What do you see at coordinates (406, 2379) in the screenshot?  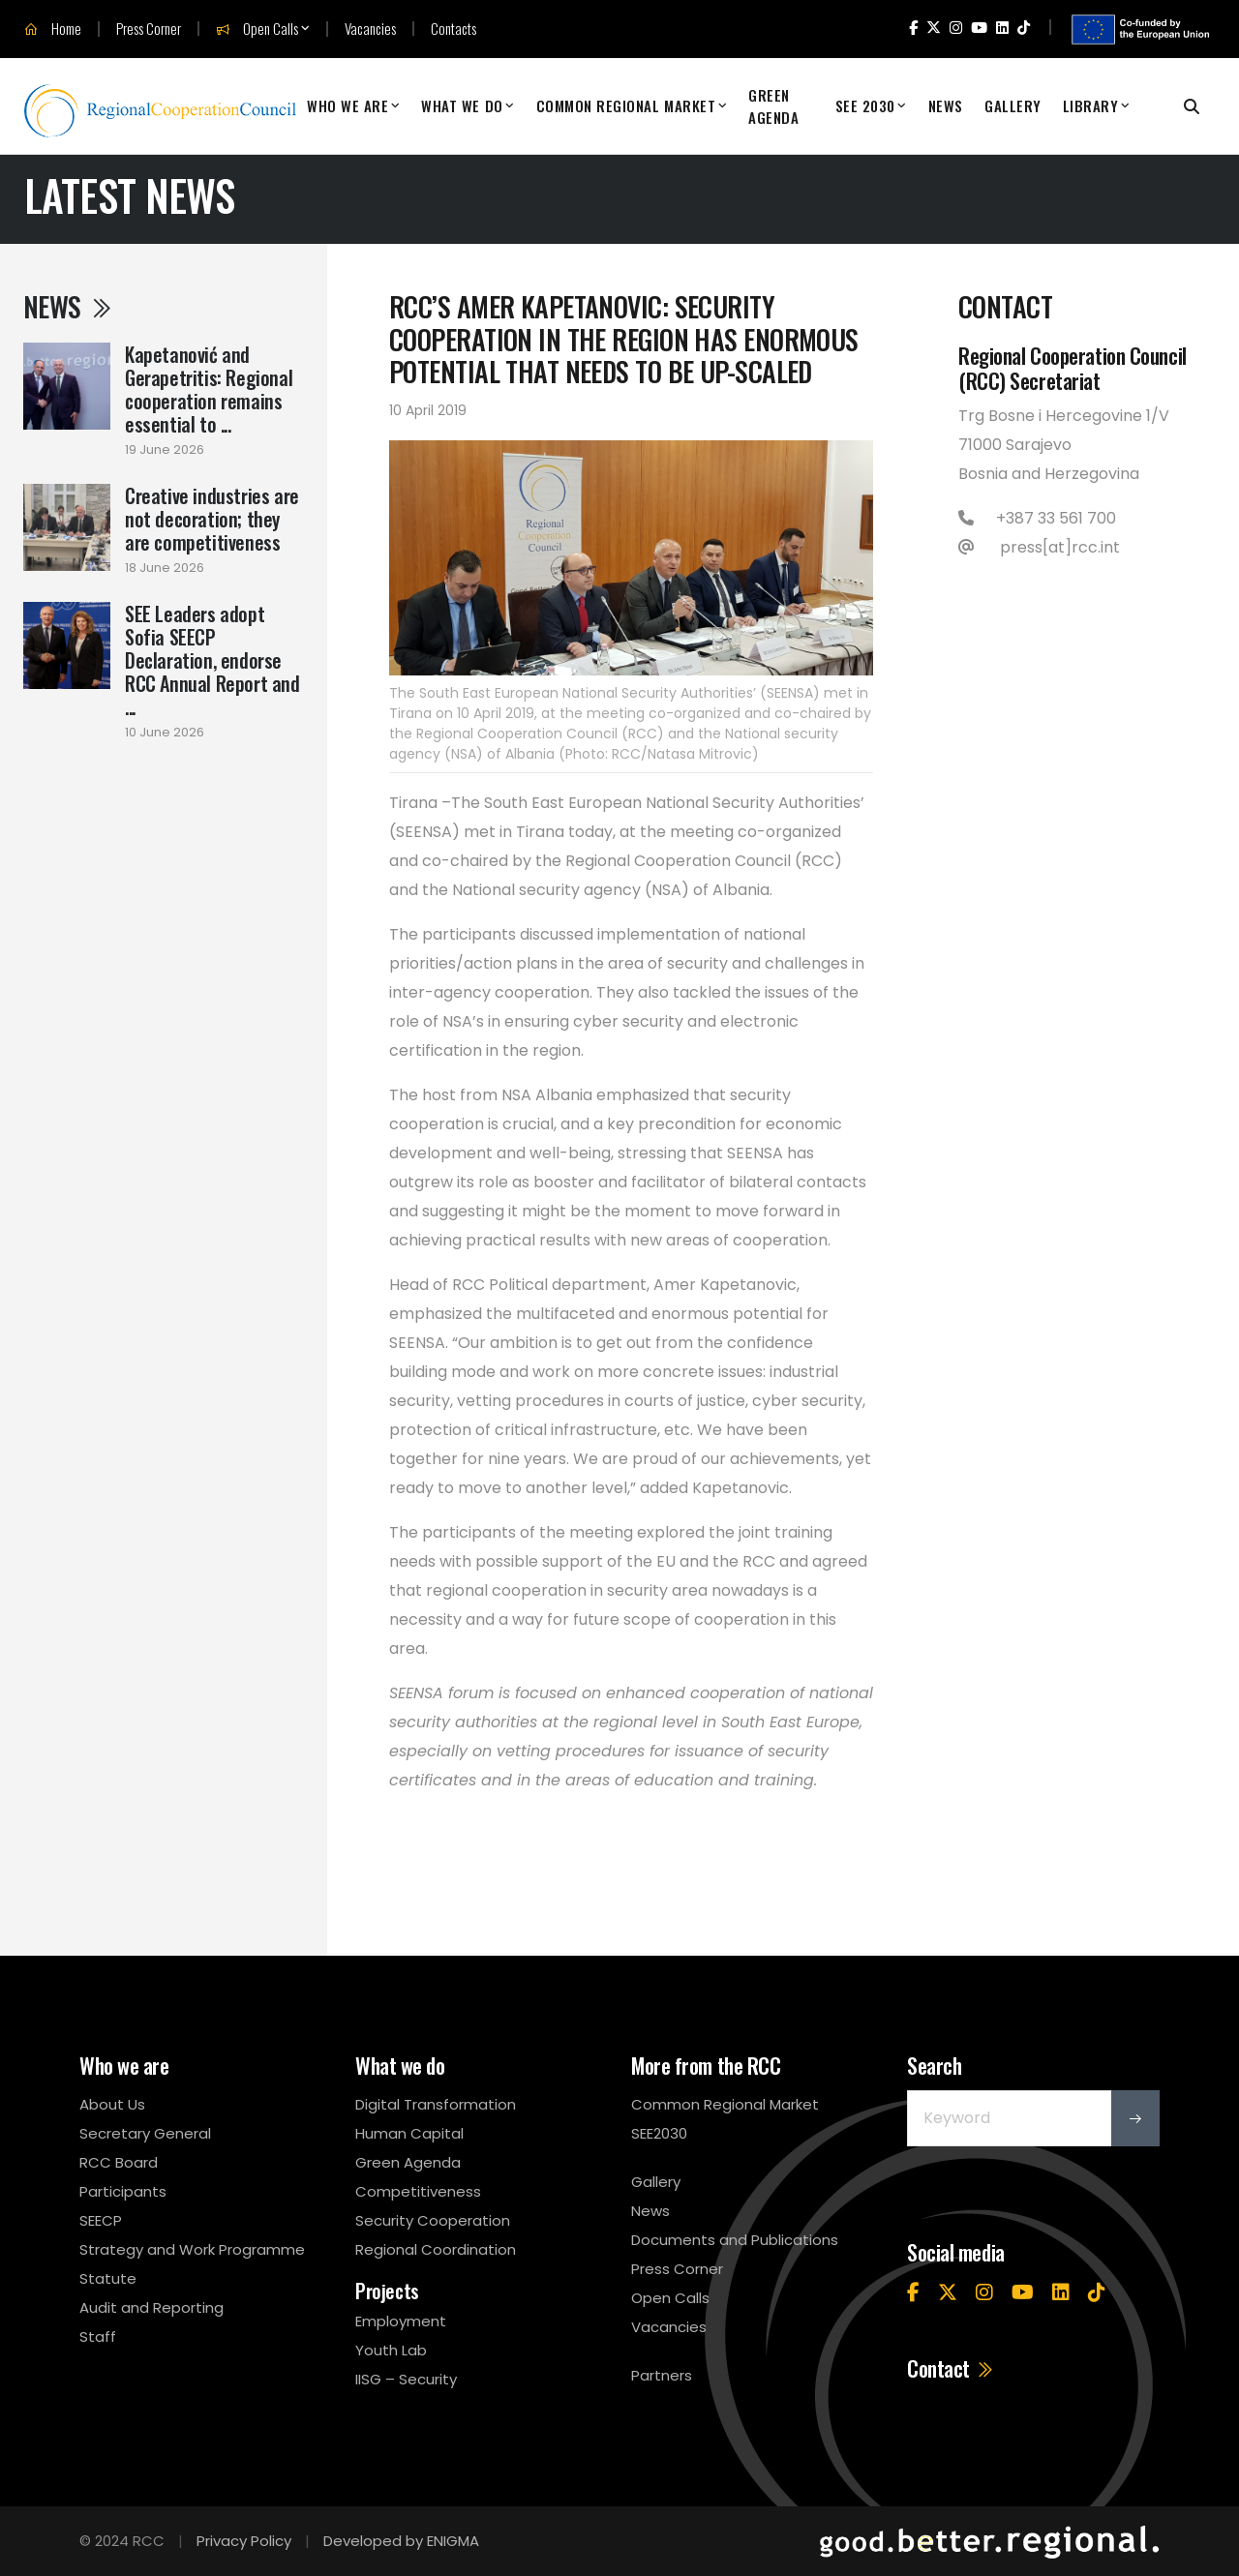 I see `IISG – Security` at bounding box center [406, 2379].